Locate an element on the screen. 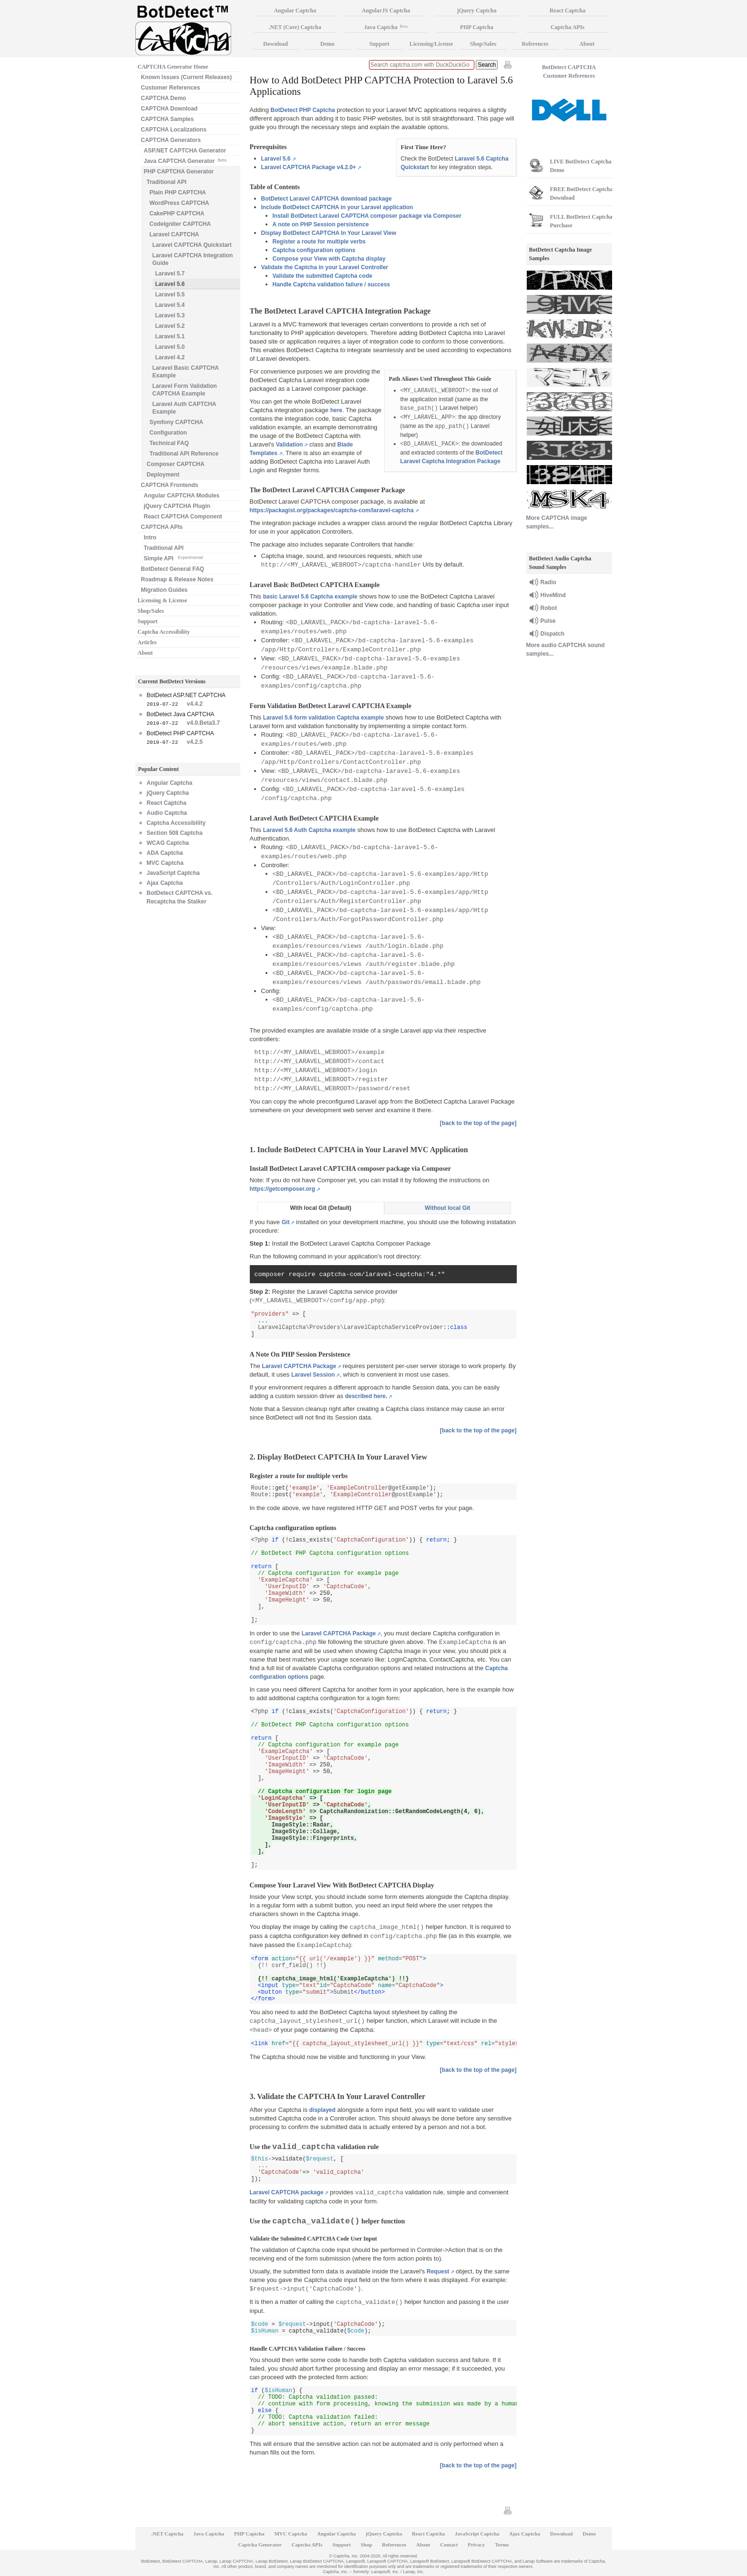 The height and width of the screenshot is (2576, 747). Handle Captcha validation failure / success is located at coordinates (331, 284).